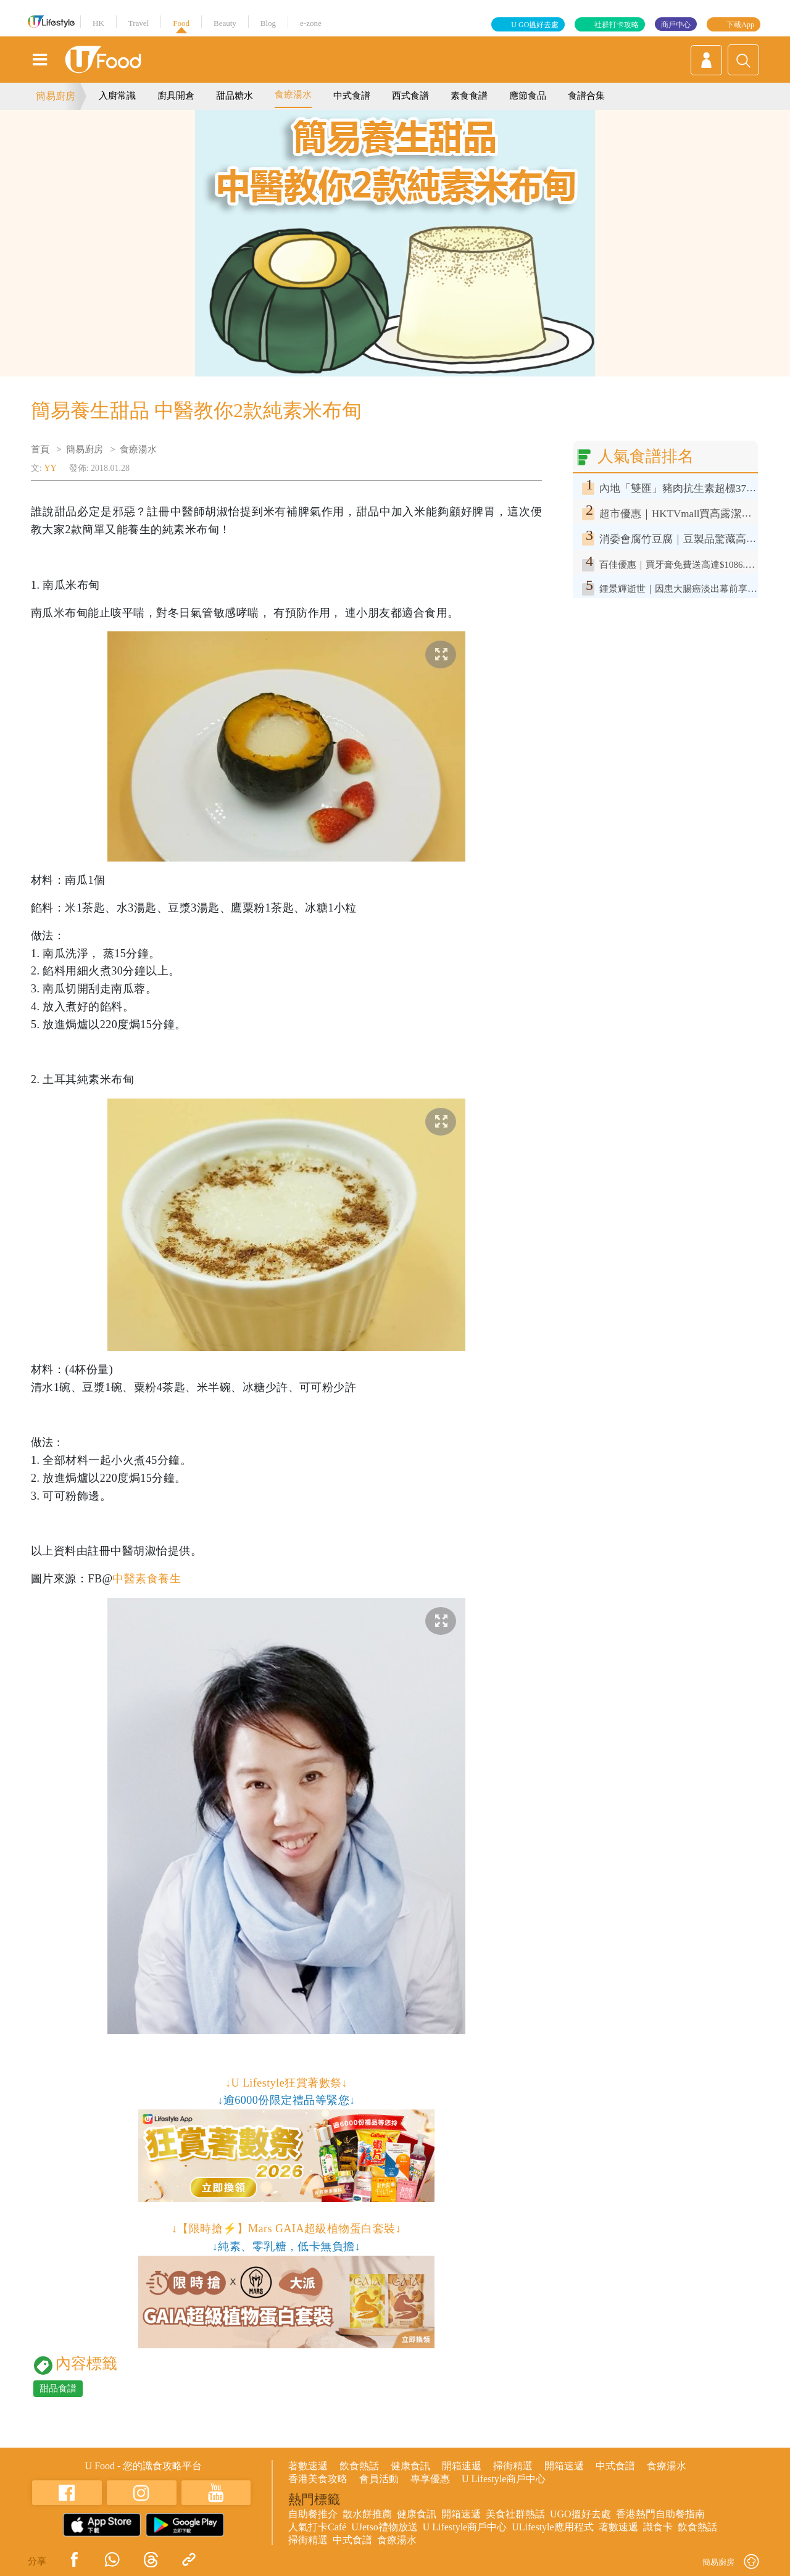  What do you see at coordinates (504, 2479) in the screenshot?
I see `U Lifestyle商戶中心` at bounding box center [504, 2479].